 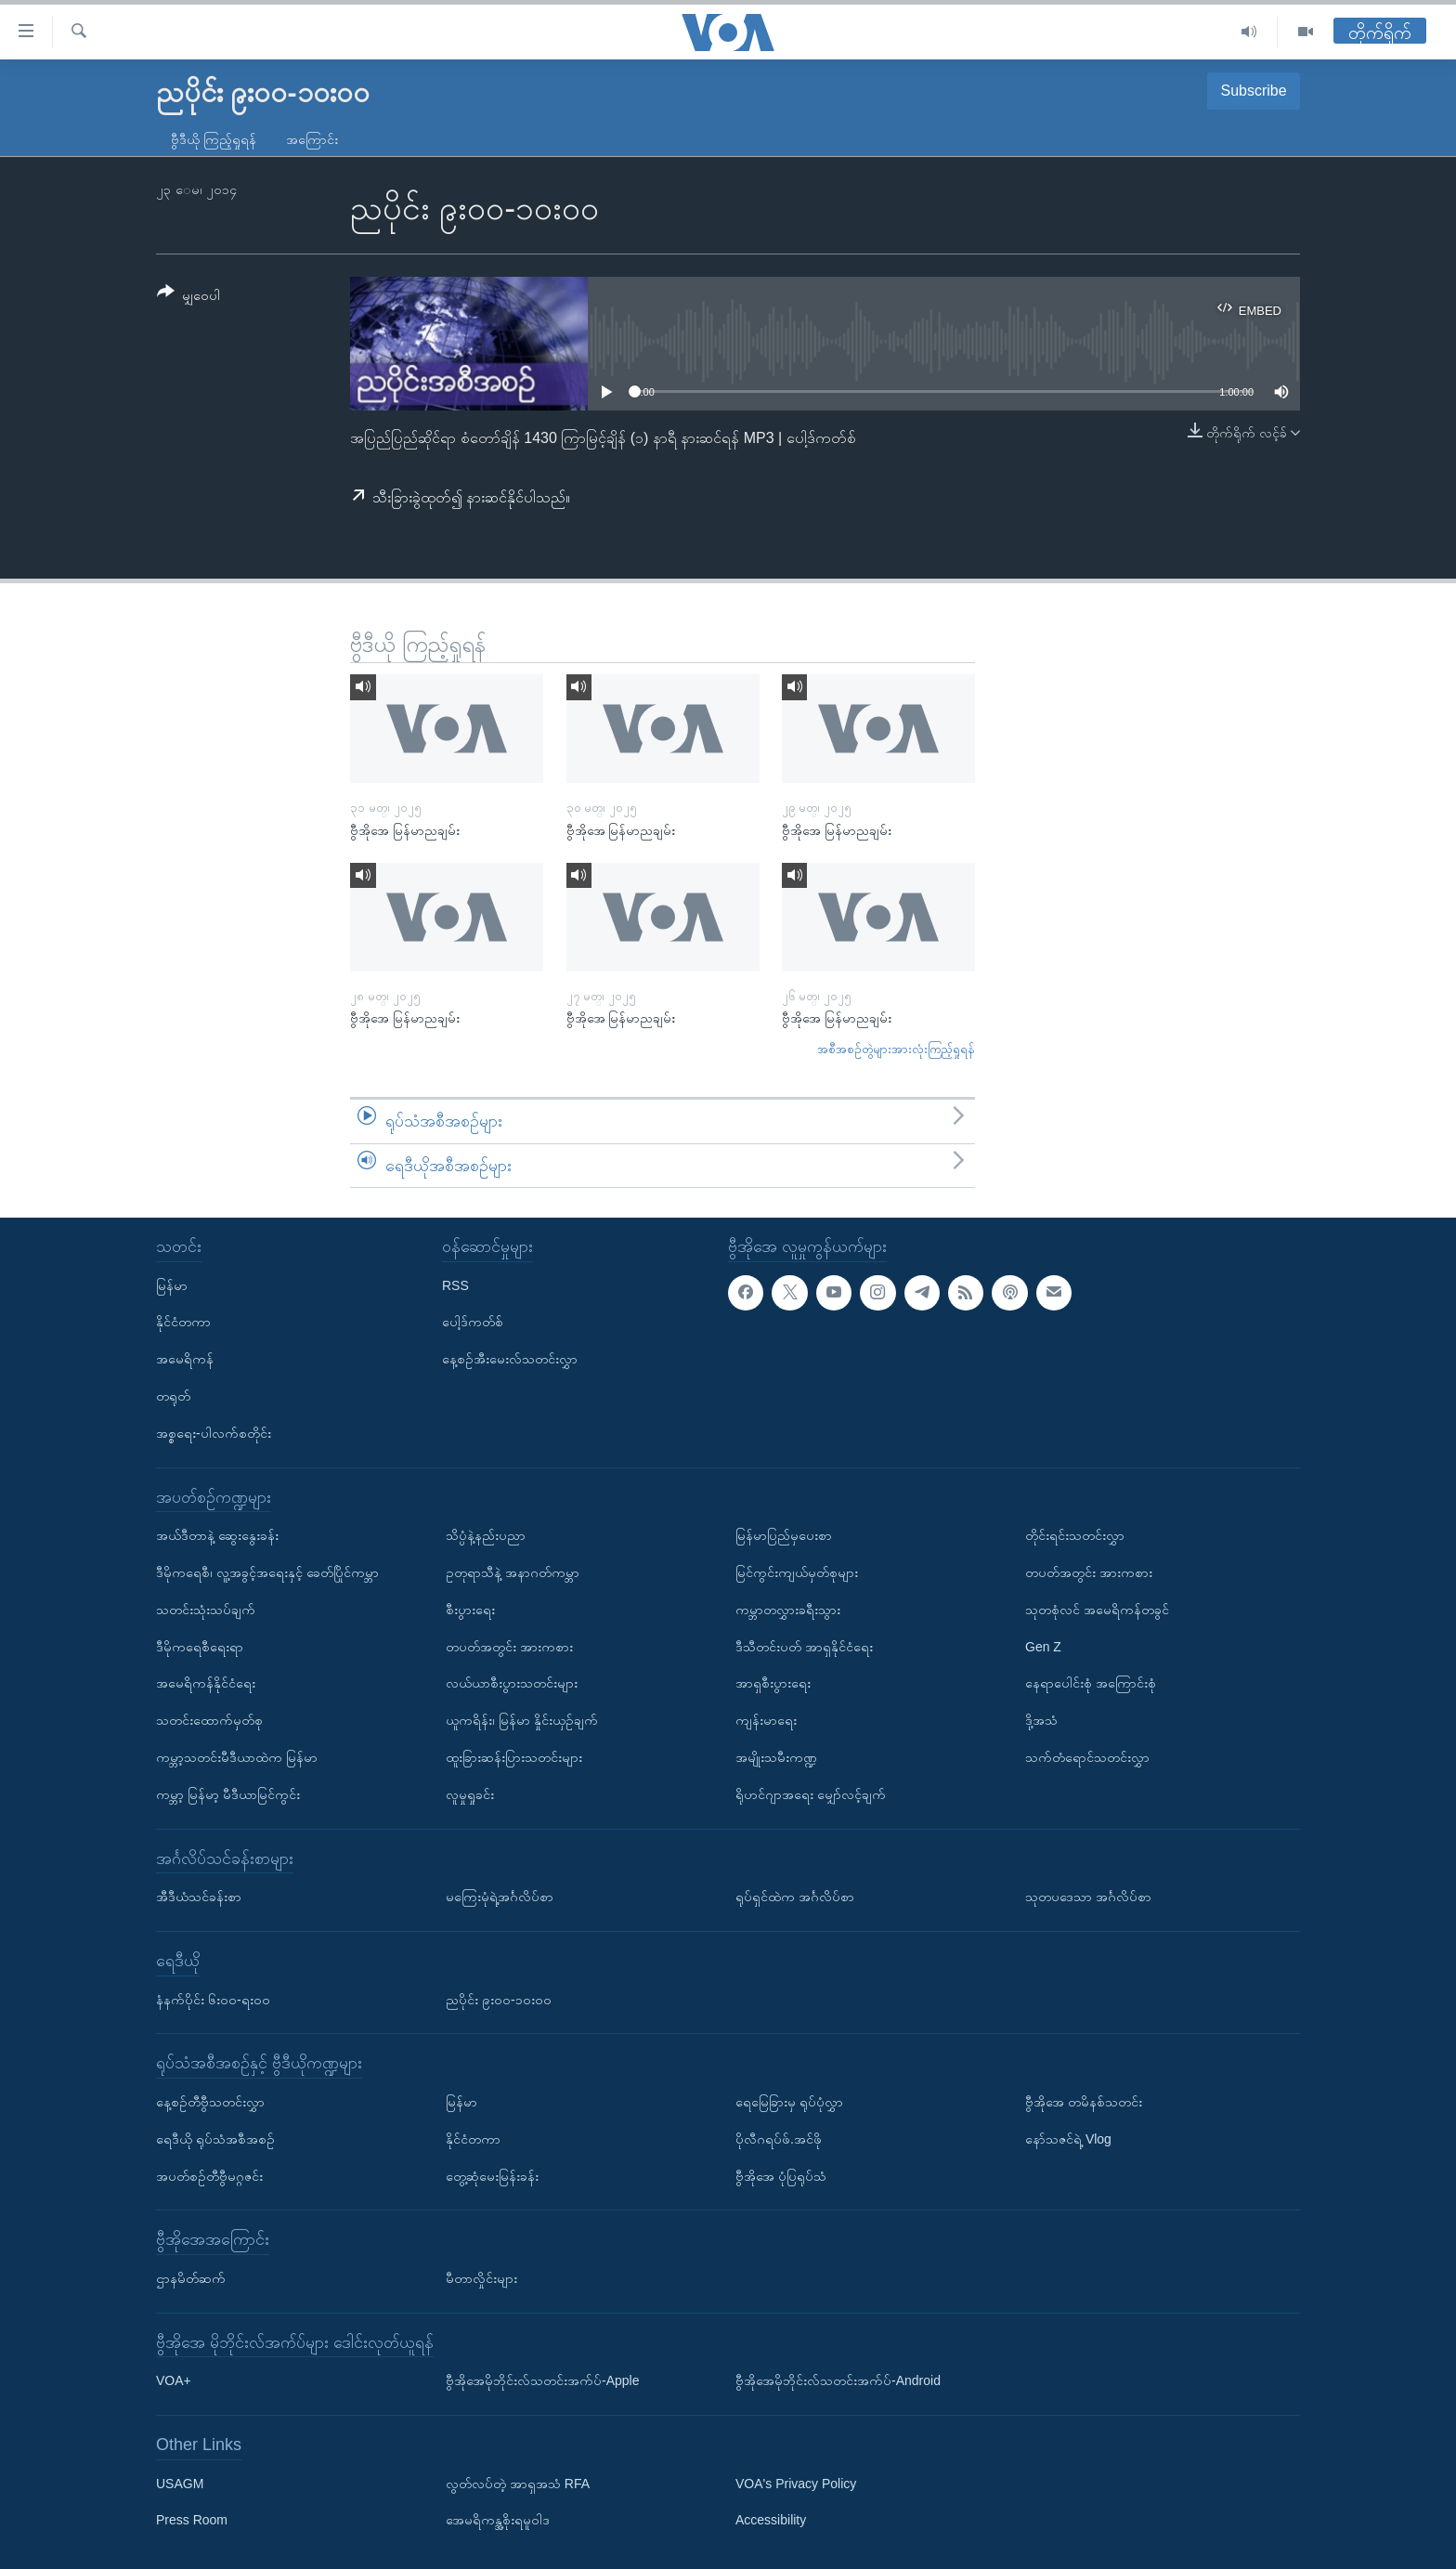 What do you see at coordinates (1043, 1646) in the screenshot?
I see `Gen Z` at bounding box center [1043, 1646].